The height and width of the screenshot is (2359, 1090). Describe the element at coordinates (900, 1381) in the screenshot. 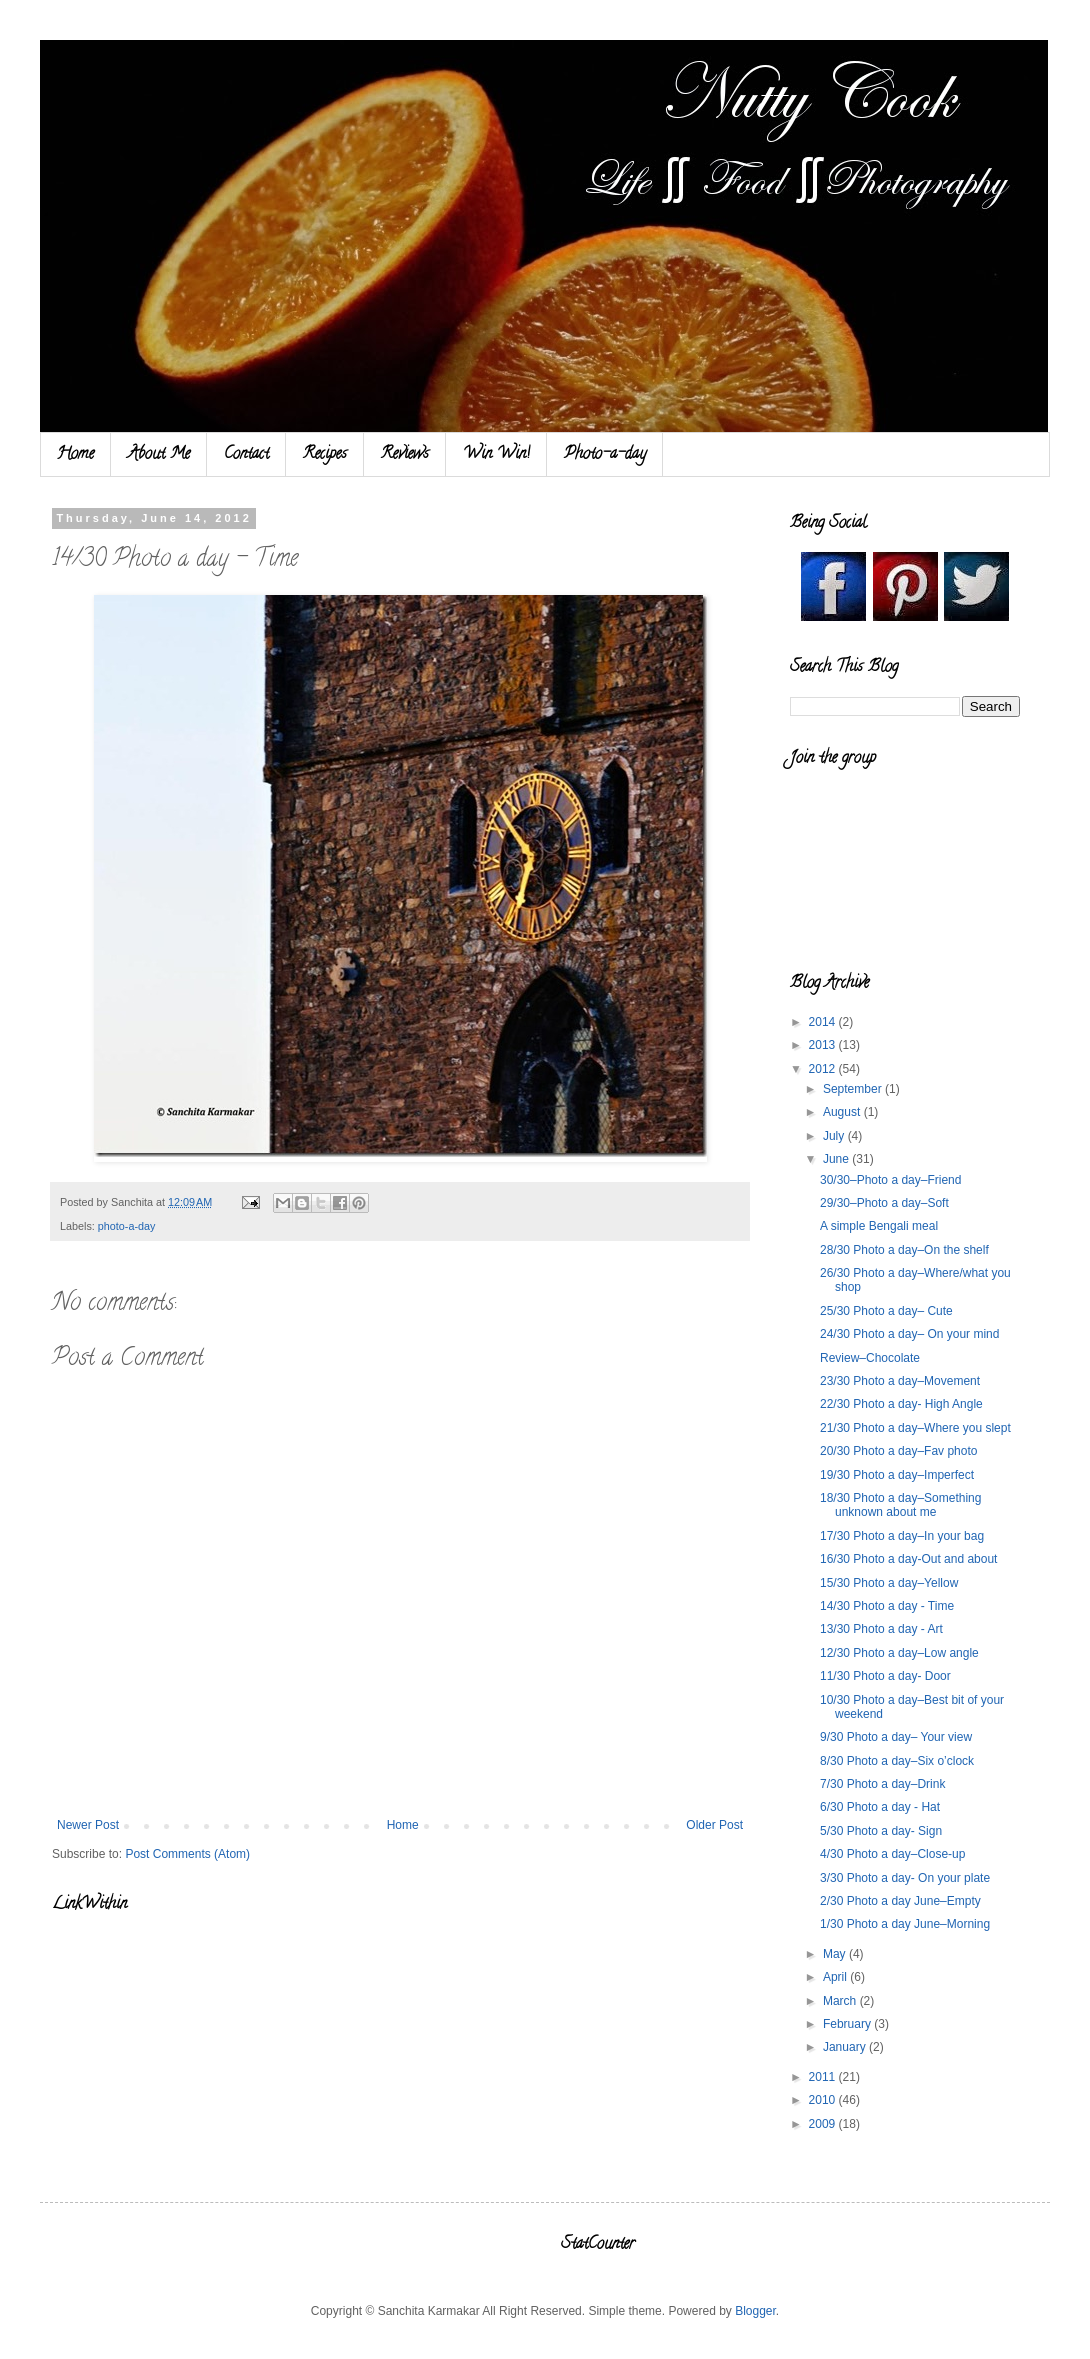

I see `23/30 Photo a day–Movement` at that location.